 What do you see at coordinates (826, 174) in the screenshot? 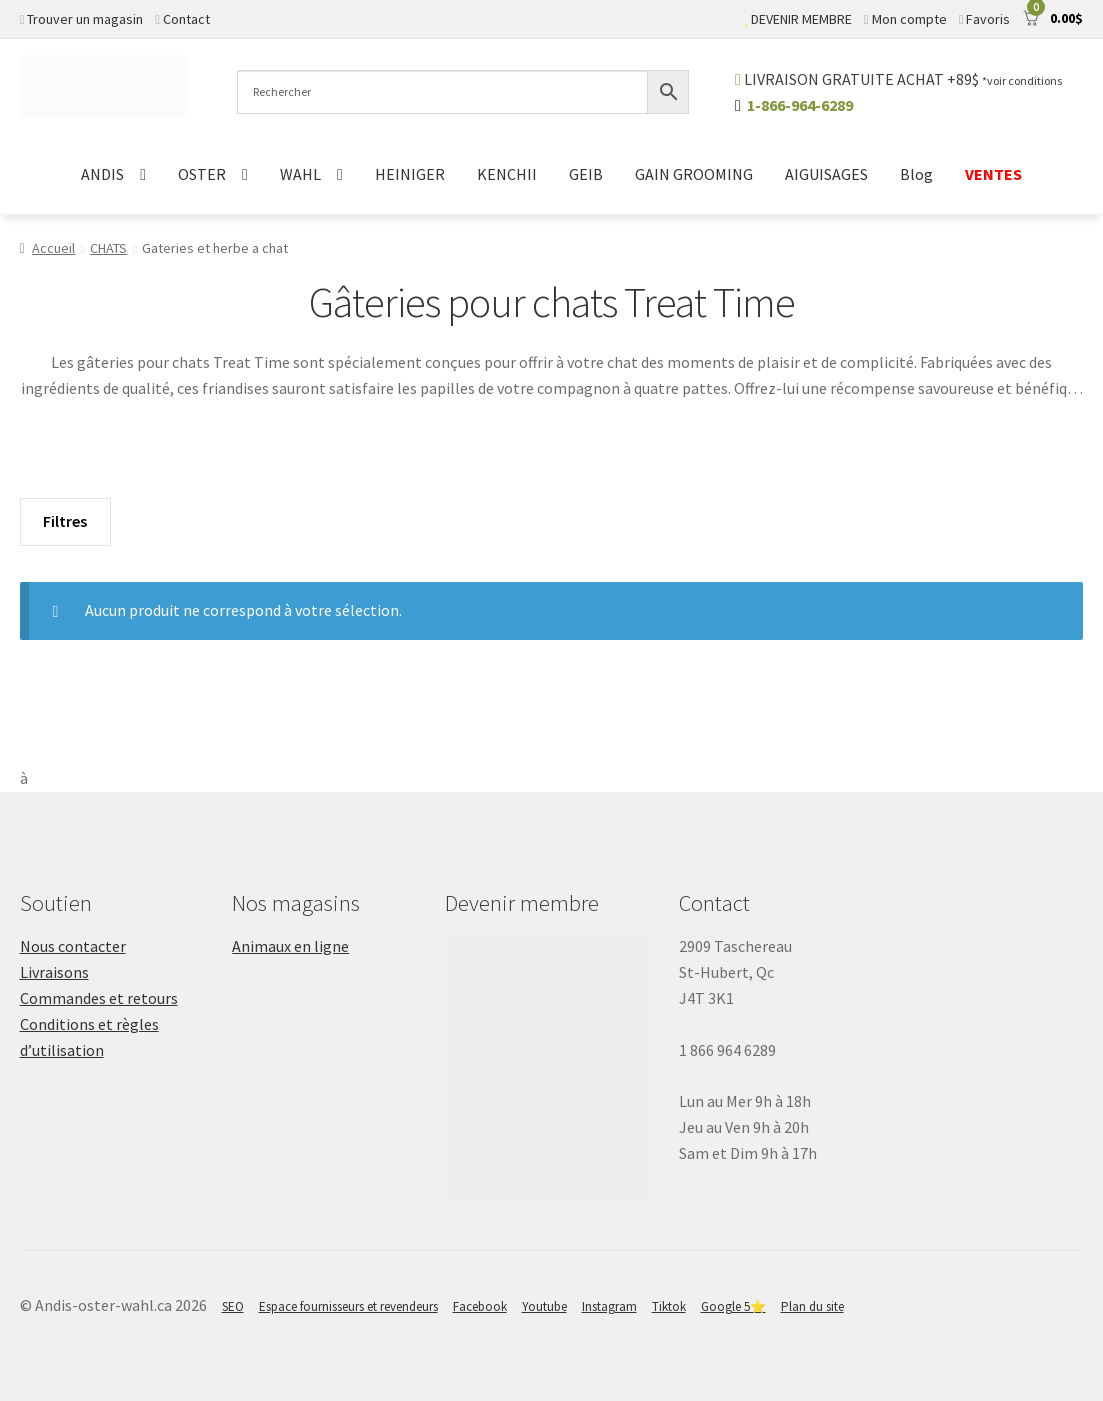
I see `AIGUISAGES` at bounding box center [826, 174].